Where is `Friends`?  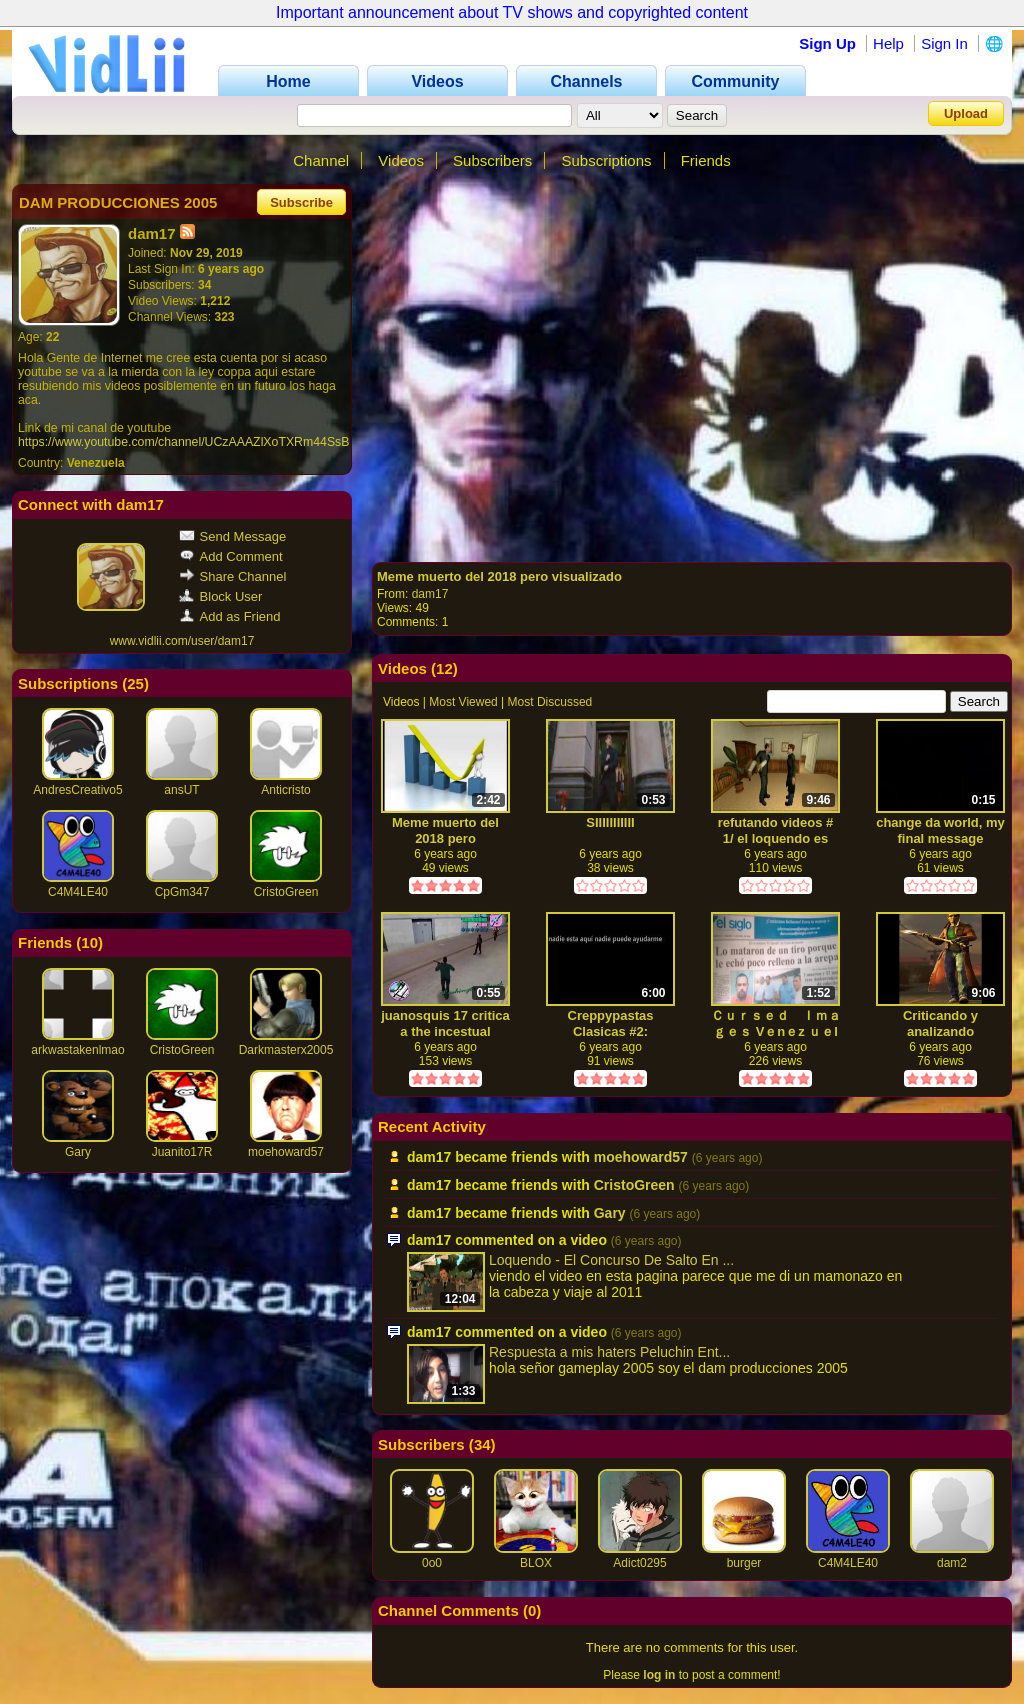 Friends is located at coordinates (706, 160).